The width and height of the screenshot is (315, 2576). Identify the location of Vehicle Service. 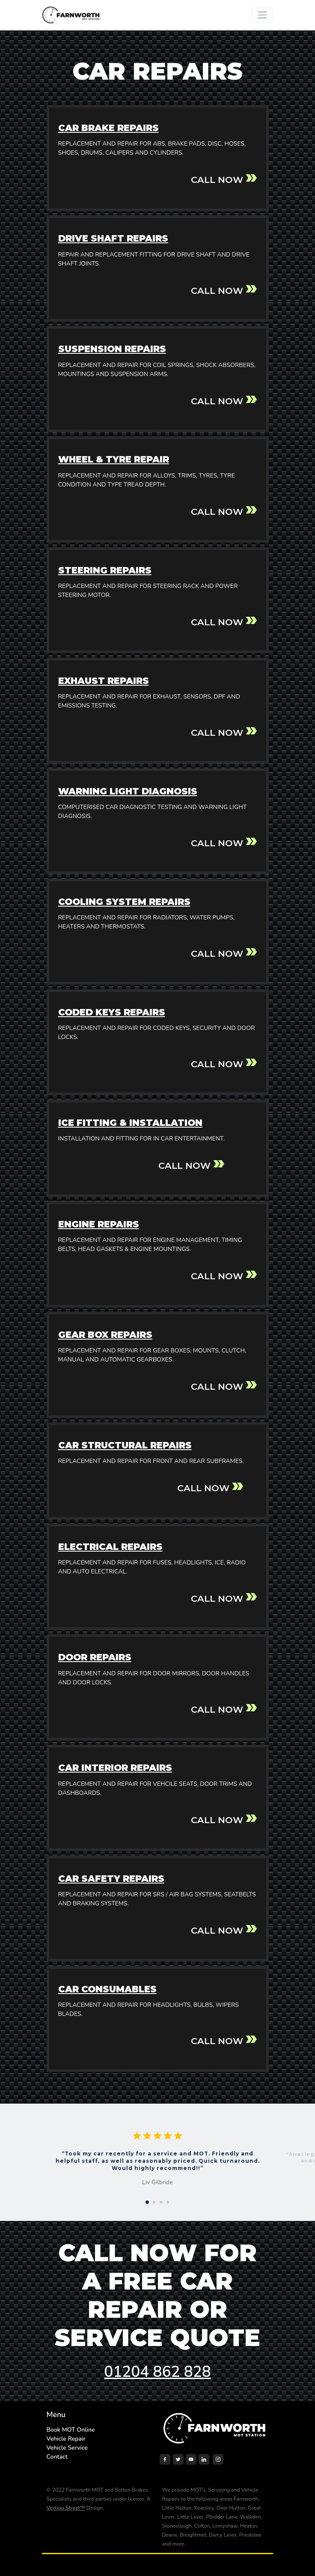
(67, 2448).